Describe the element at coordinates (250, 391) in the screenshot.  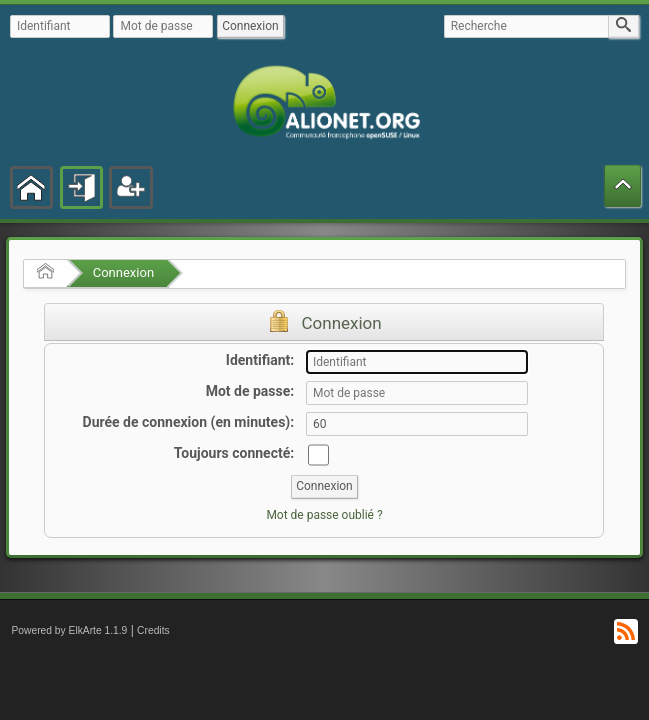
I see `Mot de passe:` at that location.